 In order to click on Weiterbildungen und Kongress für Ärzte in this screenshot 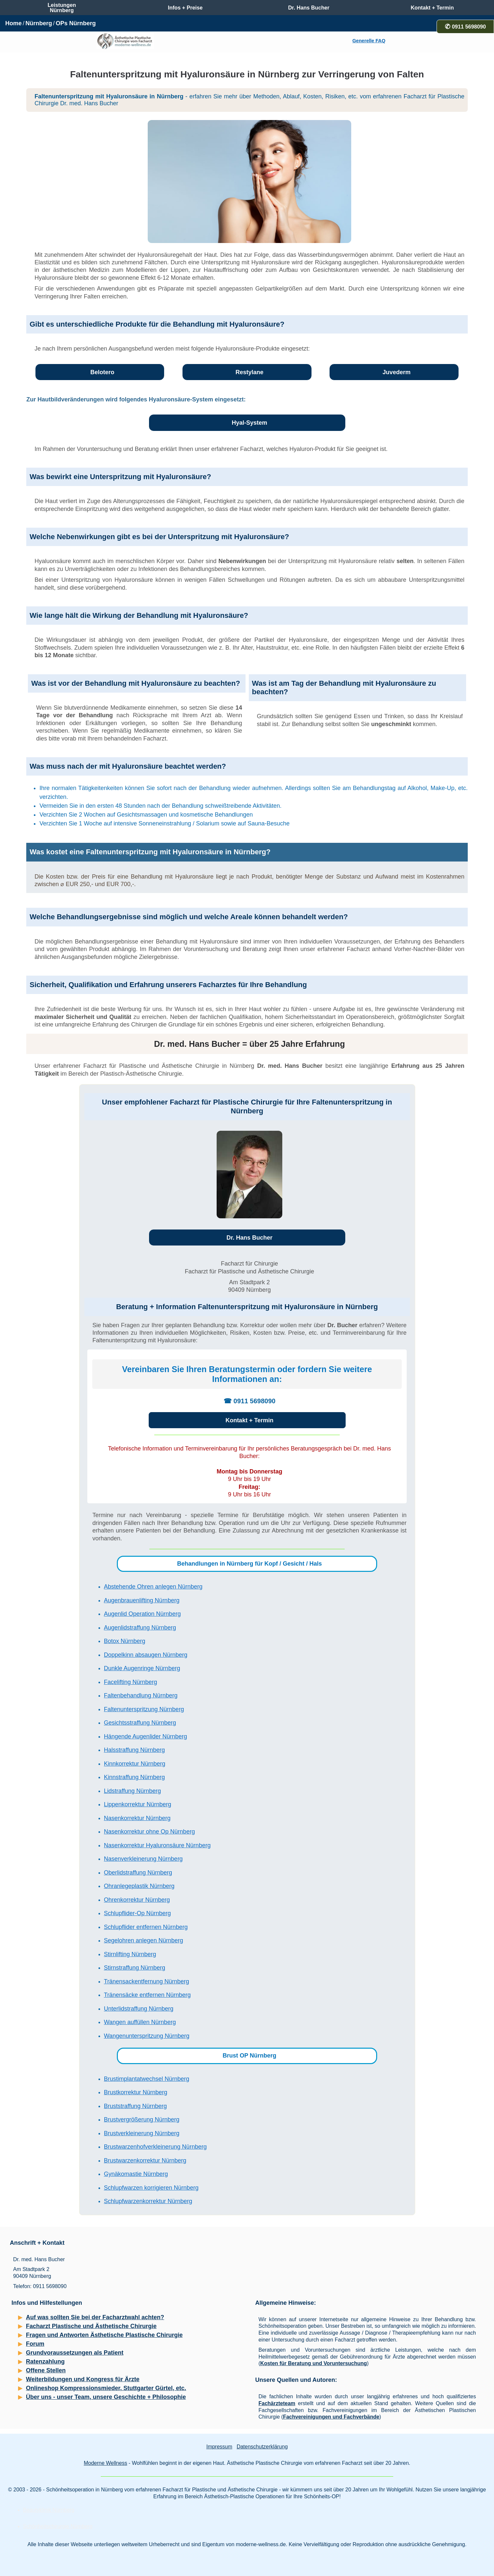, I will do `click(83, 2379)`.